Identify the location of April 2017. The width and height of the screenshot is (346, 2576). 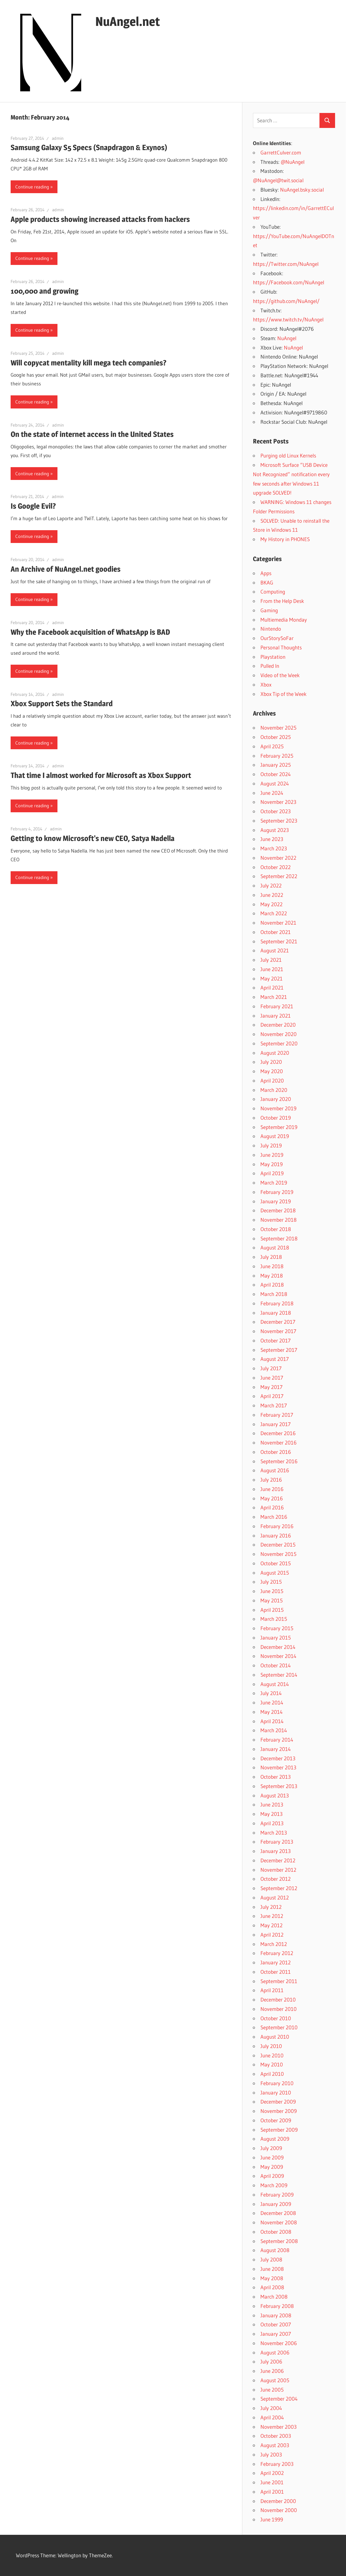
(272, 1396).